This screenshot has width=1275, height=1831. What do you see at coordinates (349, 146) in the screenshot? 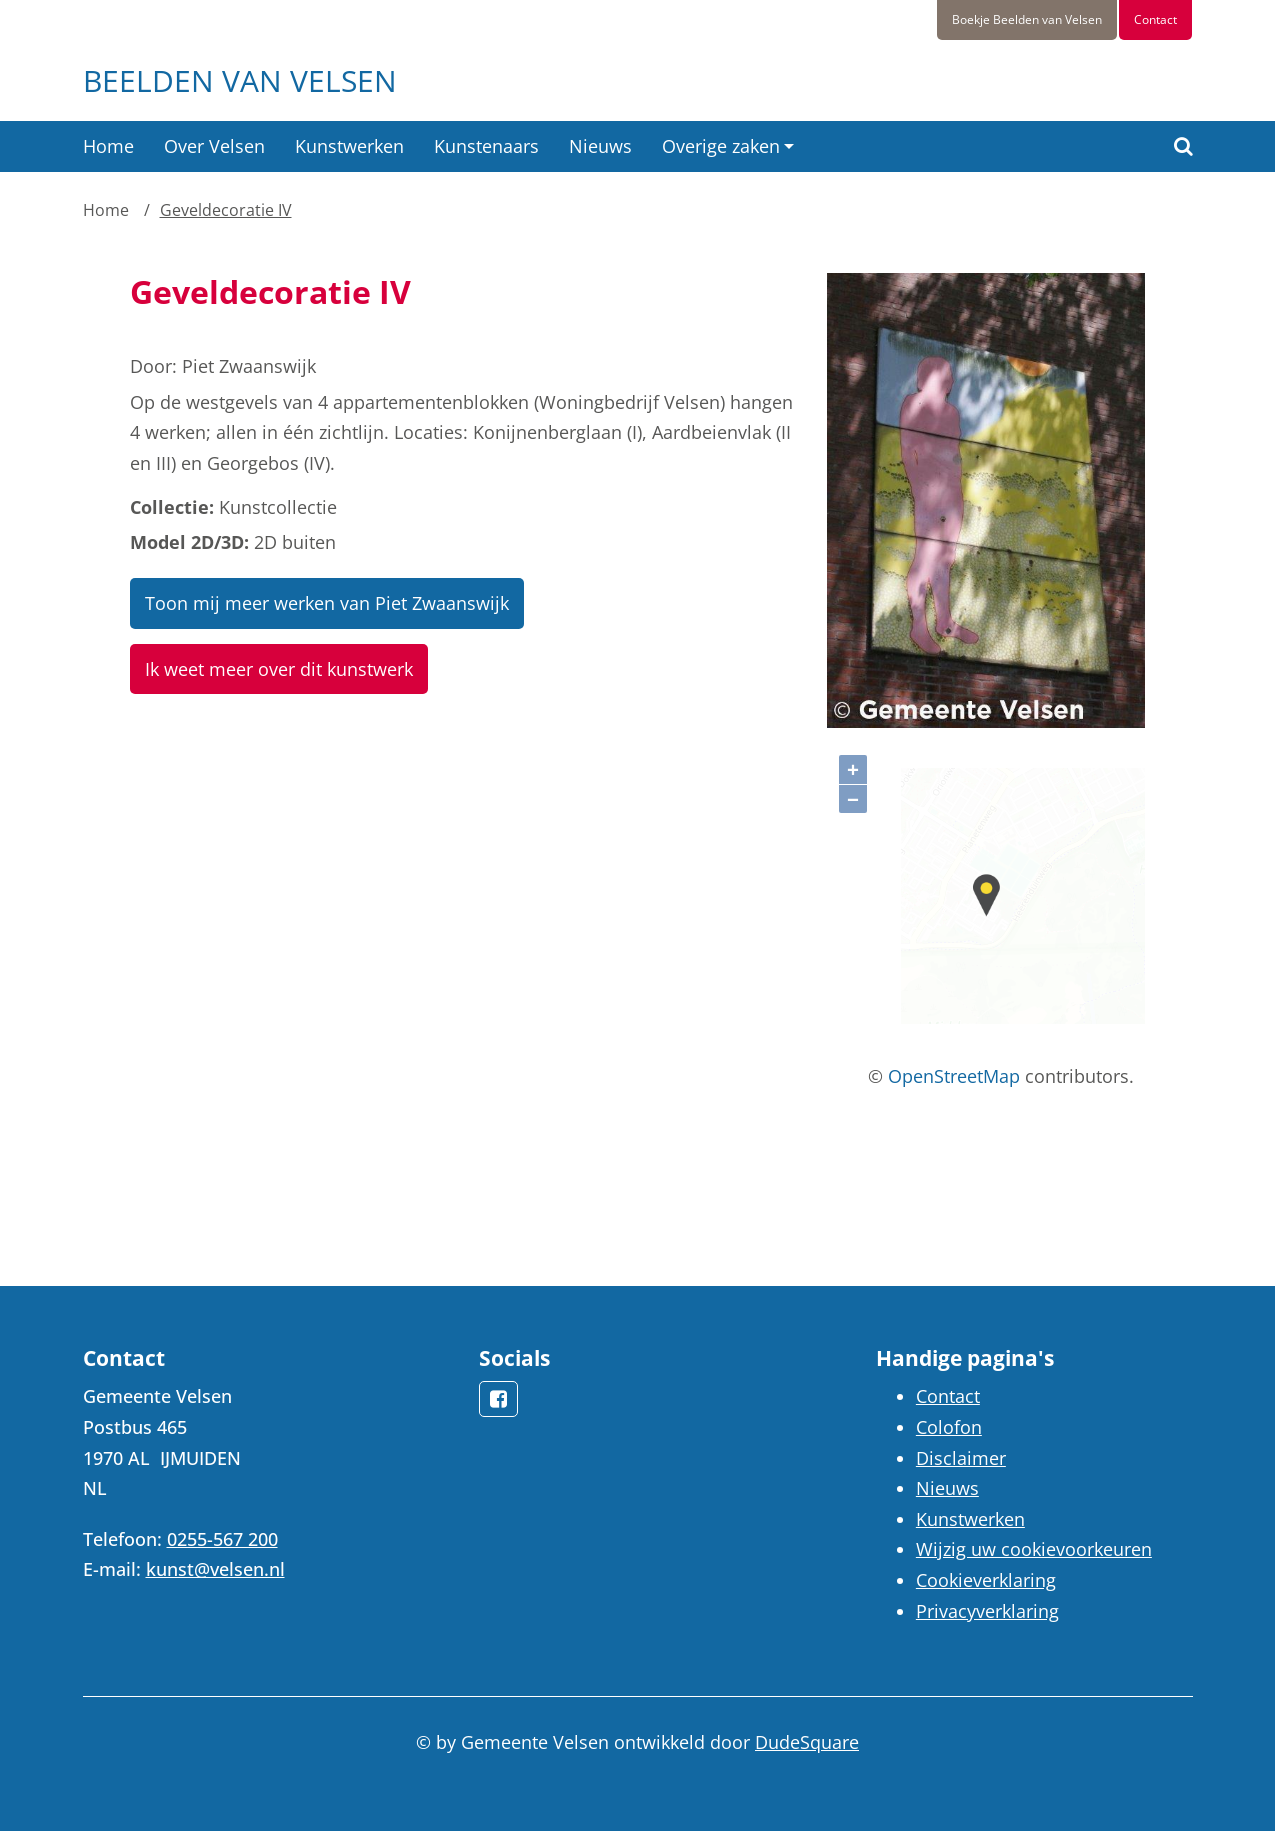
I see `Kunstwerken` at bounding box center [349, 146].